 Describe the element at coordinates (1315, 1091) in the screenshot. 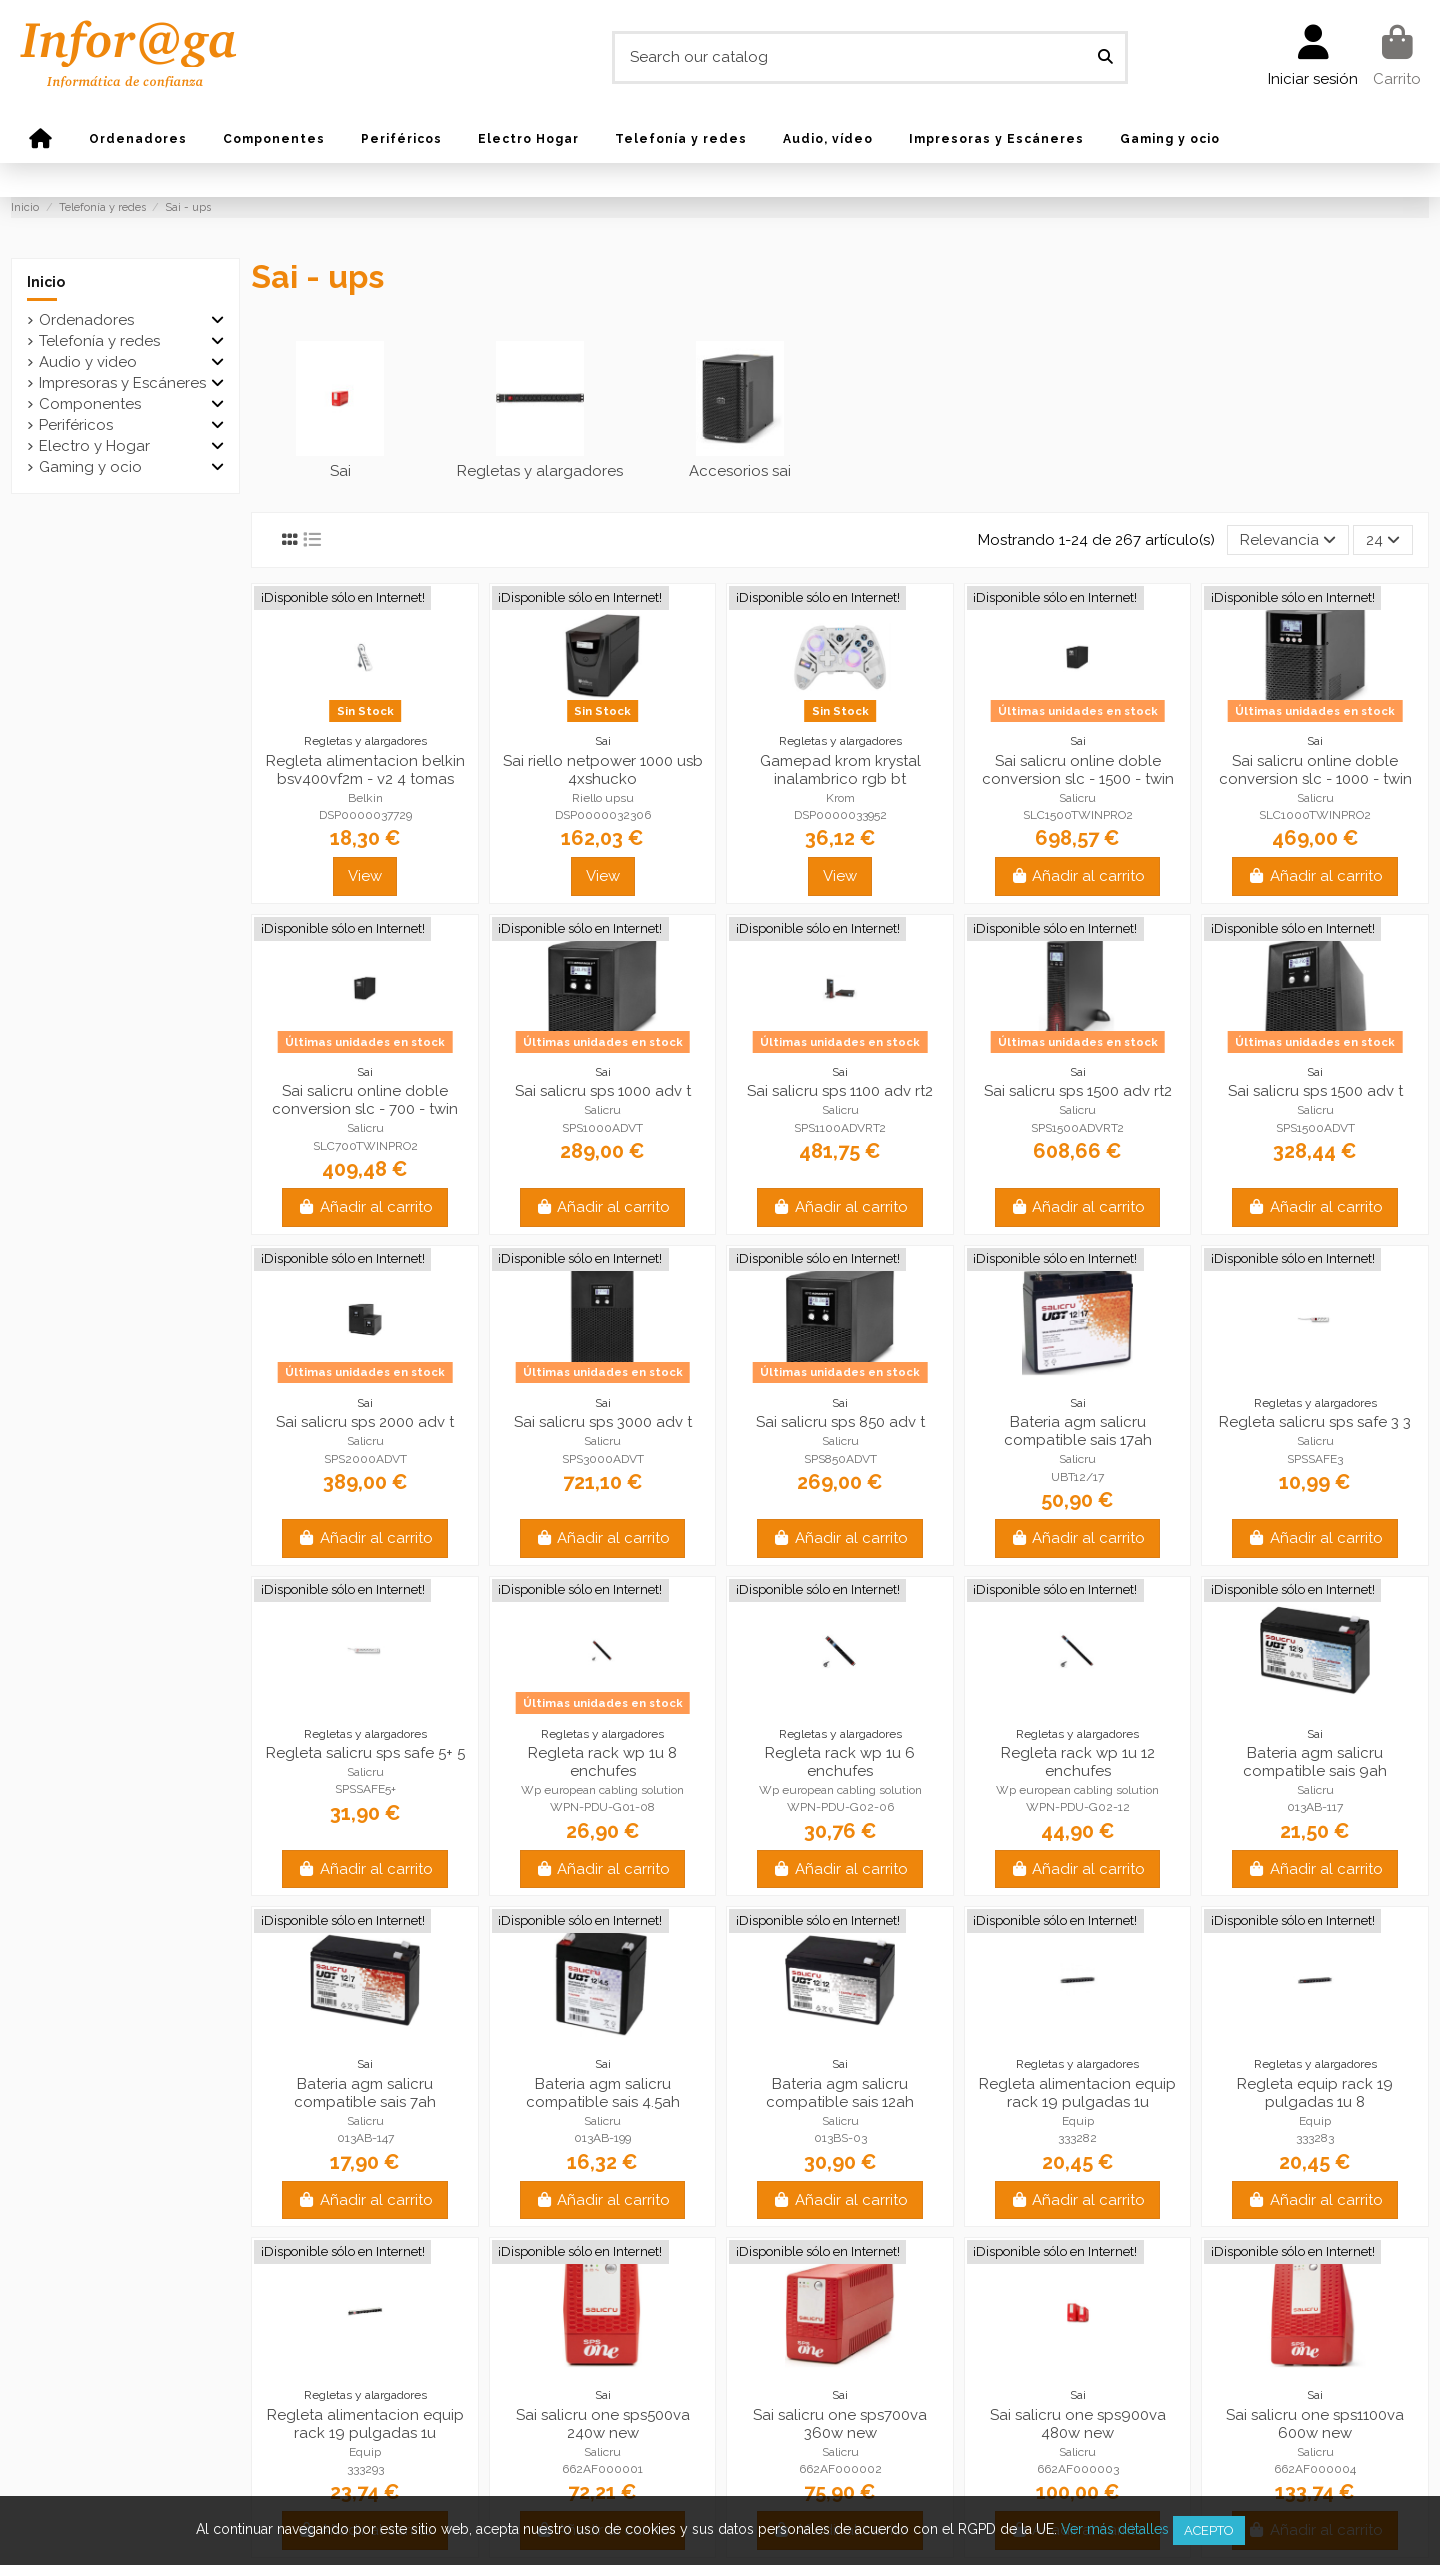

I see `Sai salicru sps 1500 adv t` at that location.